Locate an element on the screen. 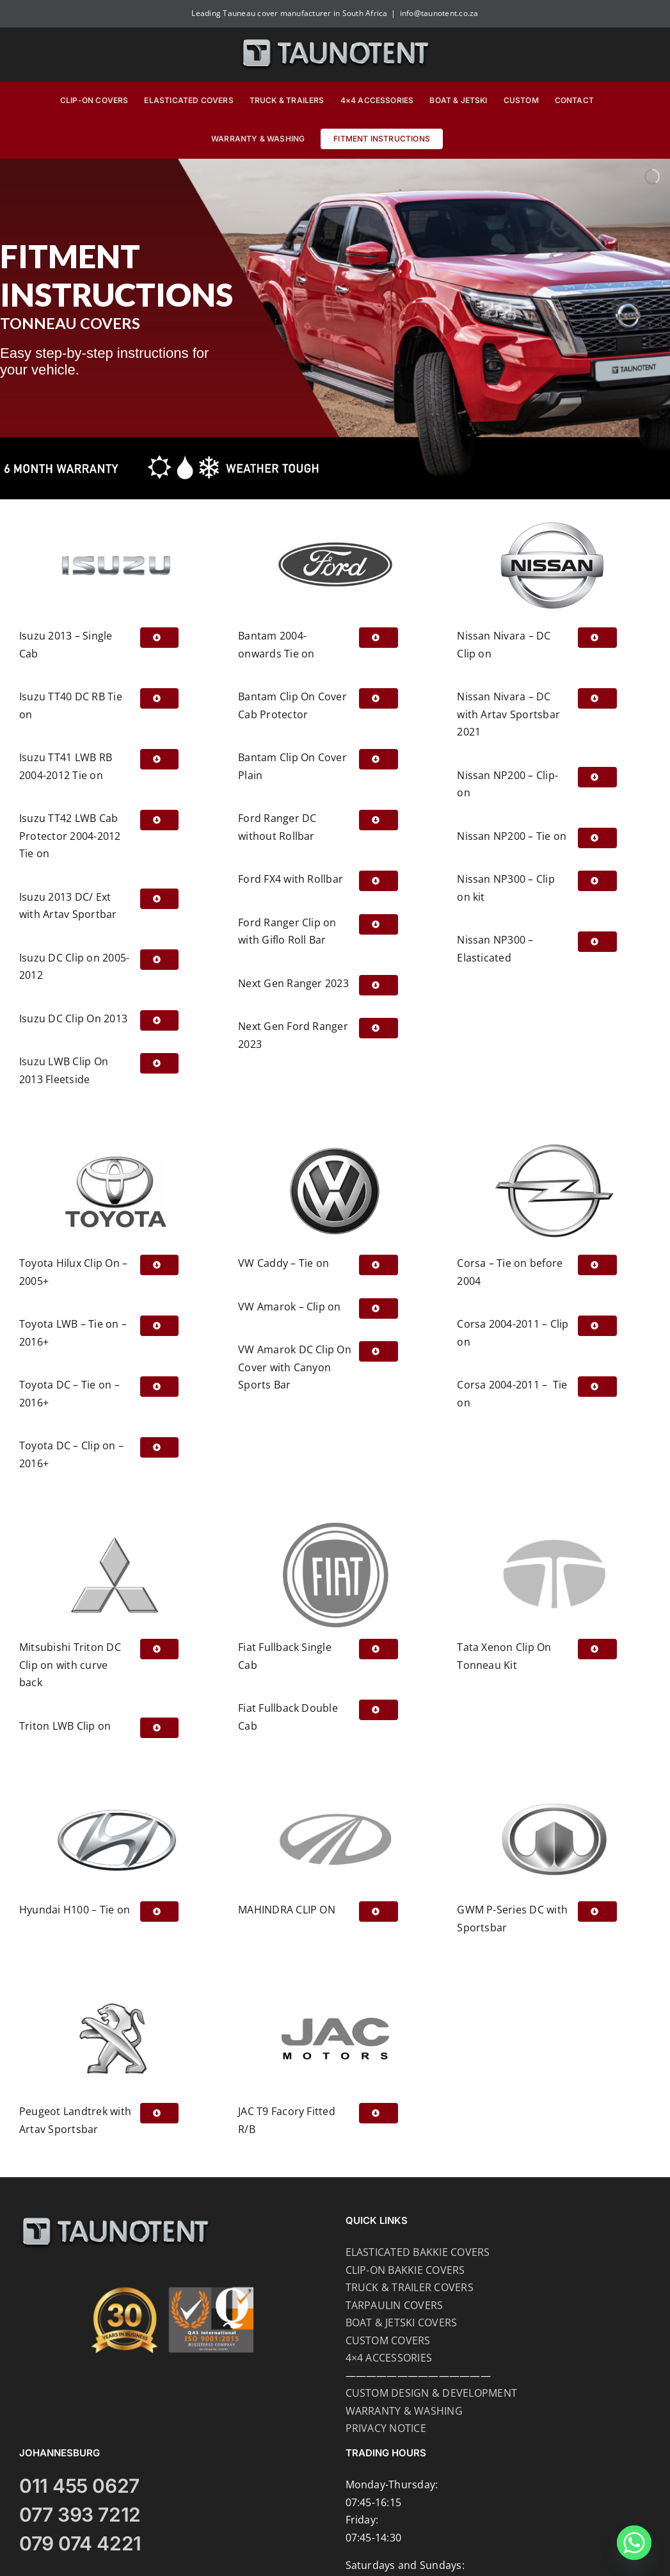  4×4 ACCESSORIES is located at coordinates (389, 2358).